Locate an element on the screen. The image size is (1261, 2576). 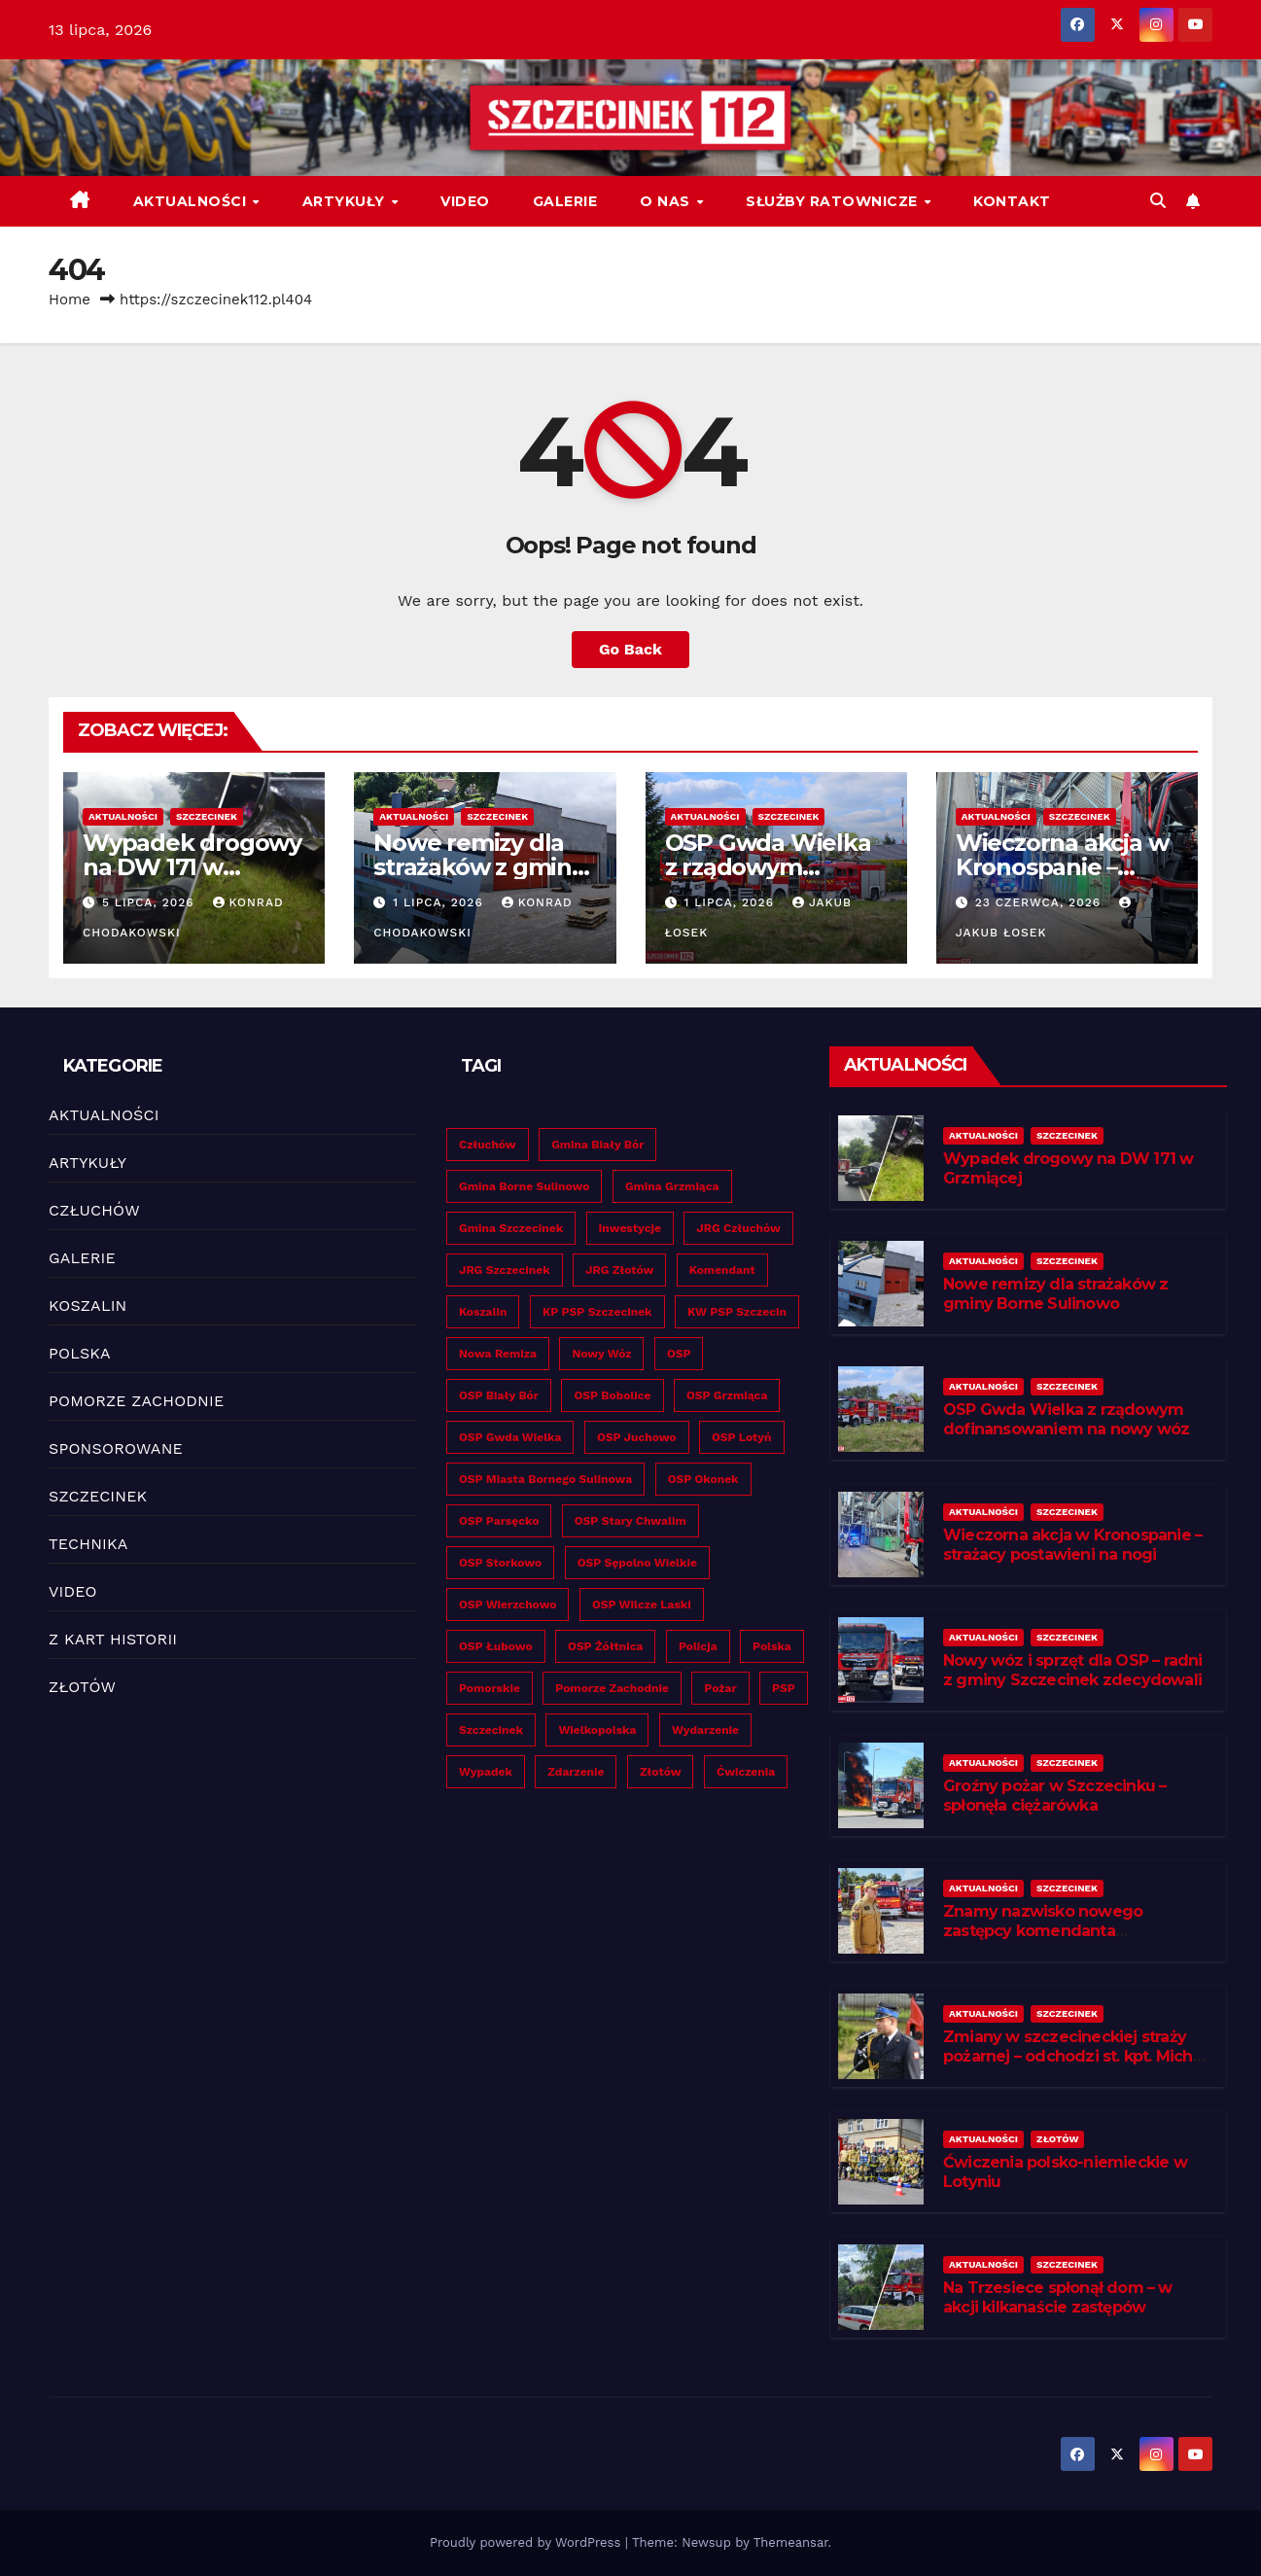
Policja [Policja (30 elementów)] is located at coordinates (698, 1646).